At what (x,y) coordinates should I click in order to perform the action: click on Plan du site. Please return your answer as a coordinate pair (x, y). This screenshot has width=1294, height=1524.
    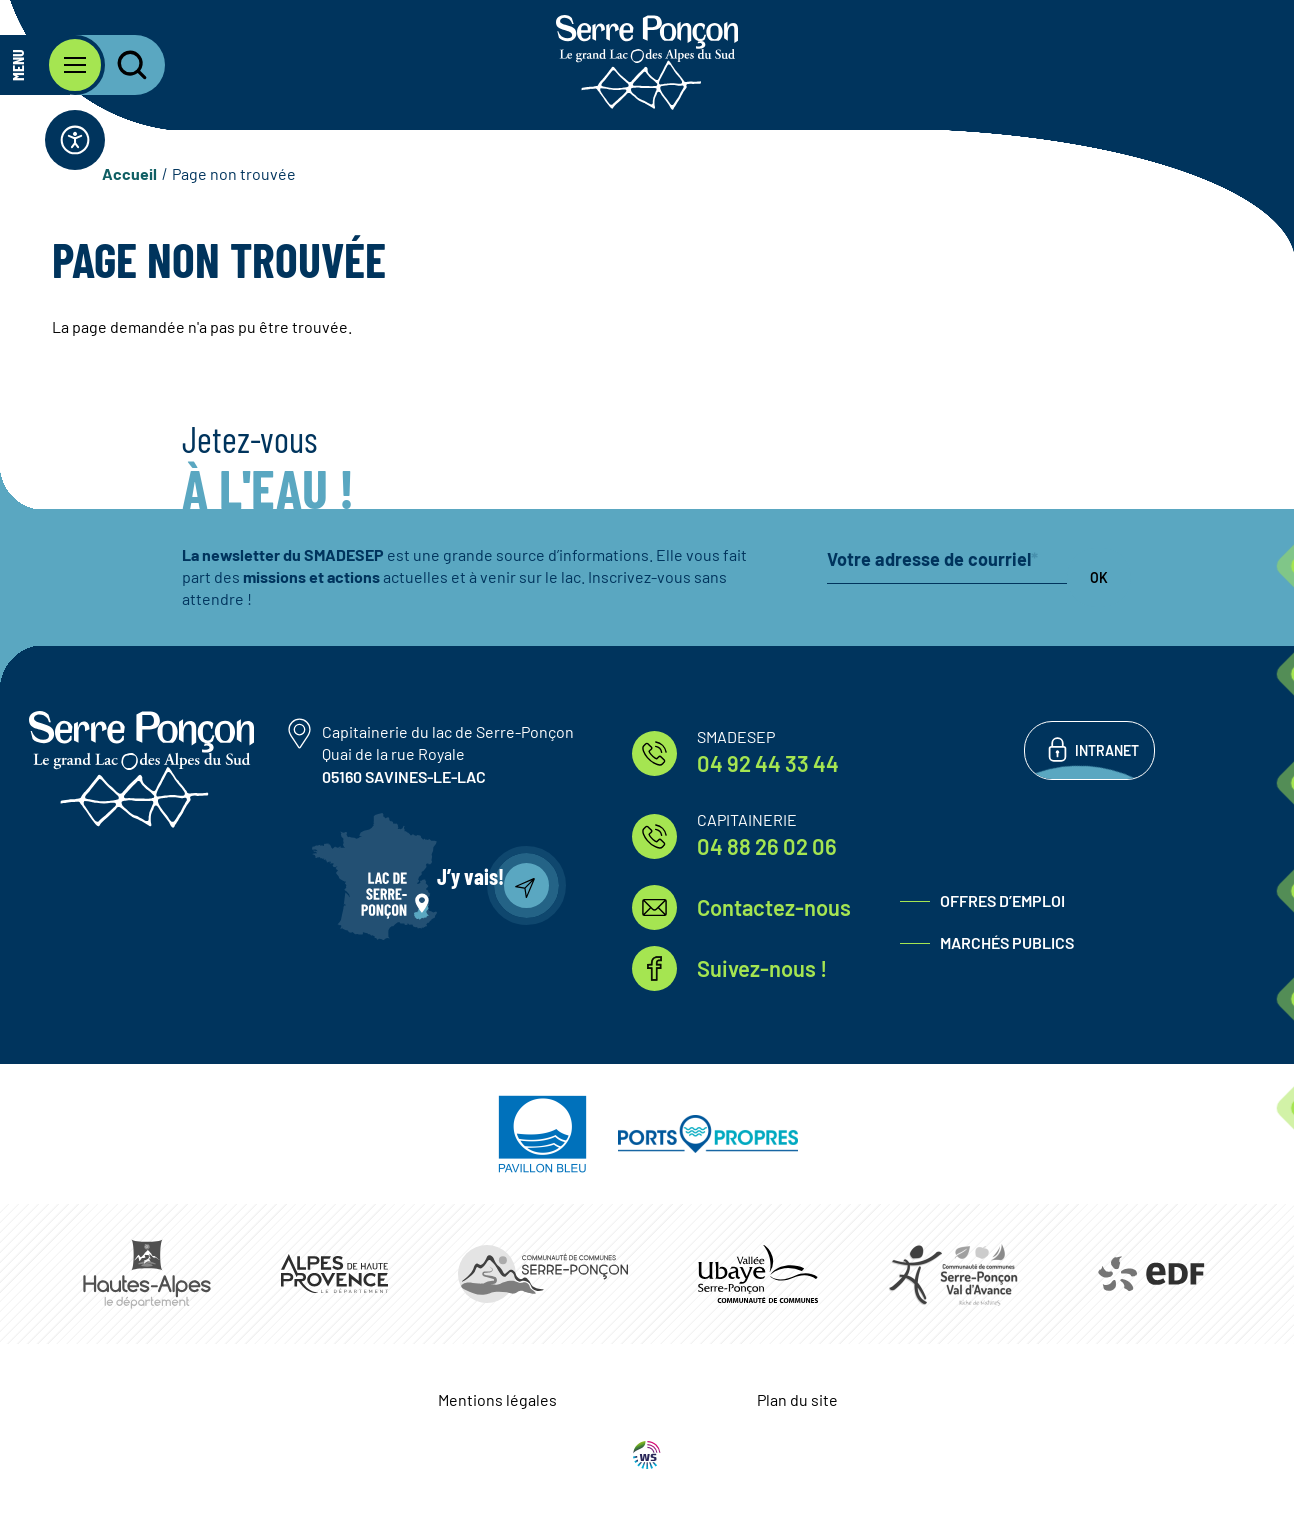
    Looking at the image, I should click on (797, 1399).